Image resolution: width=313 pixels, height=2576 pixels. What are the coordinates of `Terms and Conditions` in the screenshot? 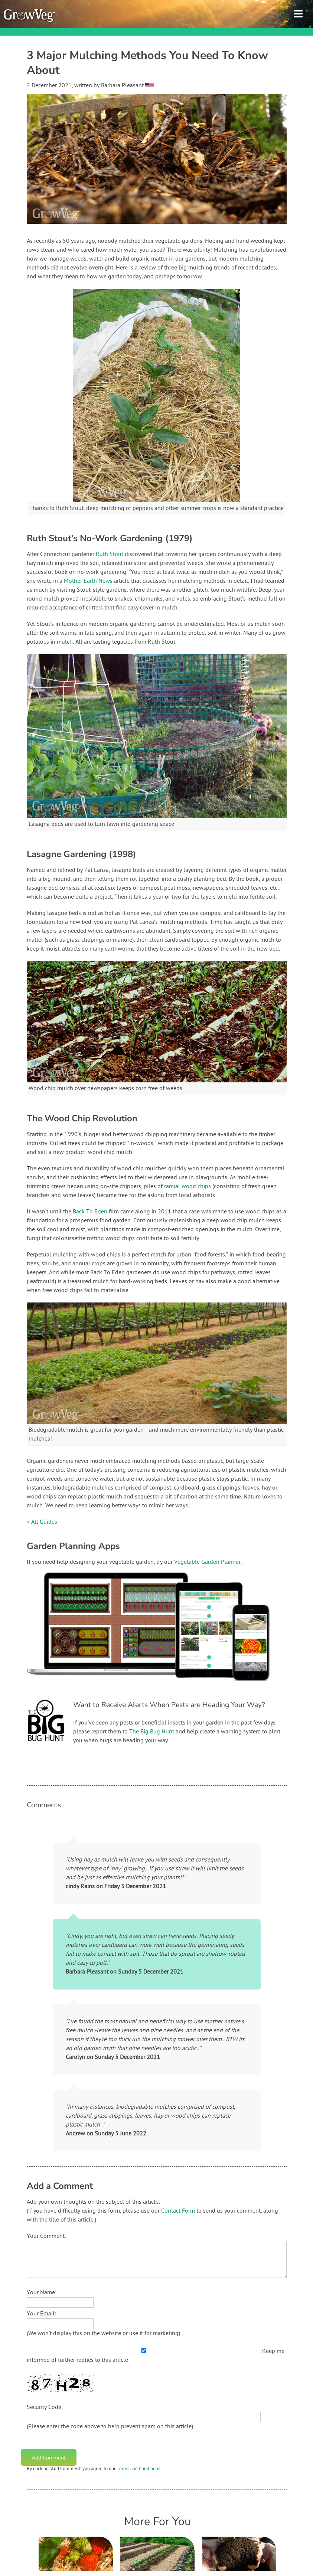 It's located at (138, 2469).